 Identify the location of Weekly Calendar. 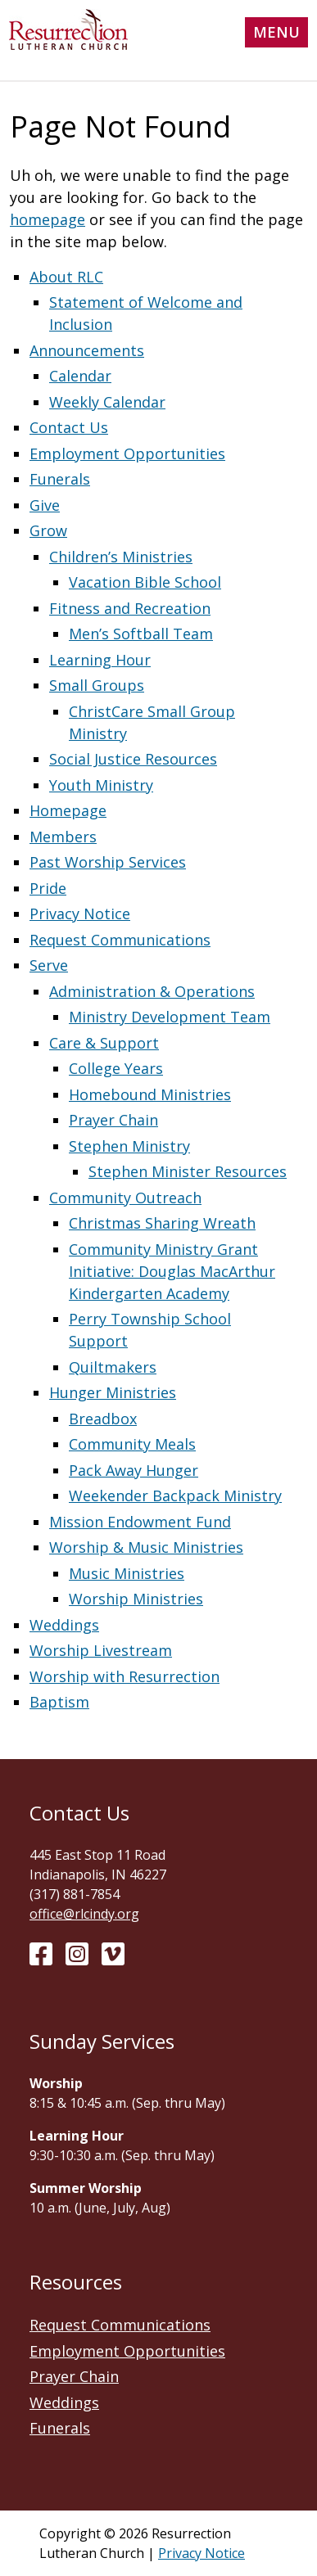
(107, 402).